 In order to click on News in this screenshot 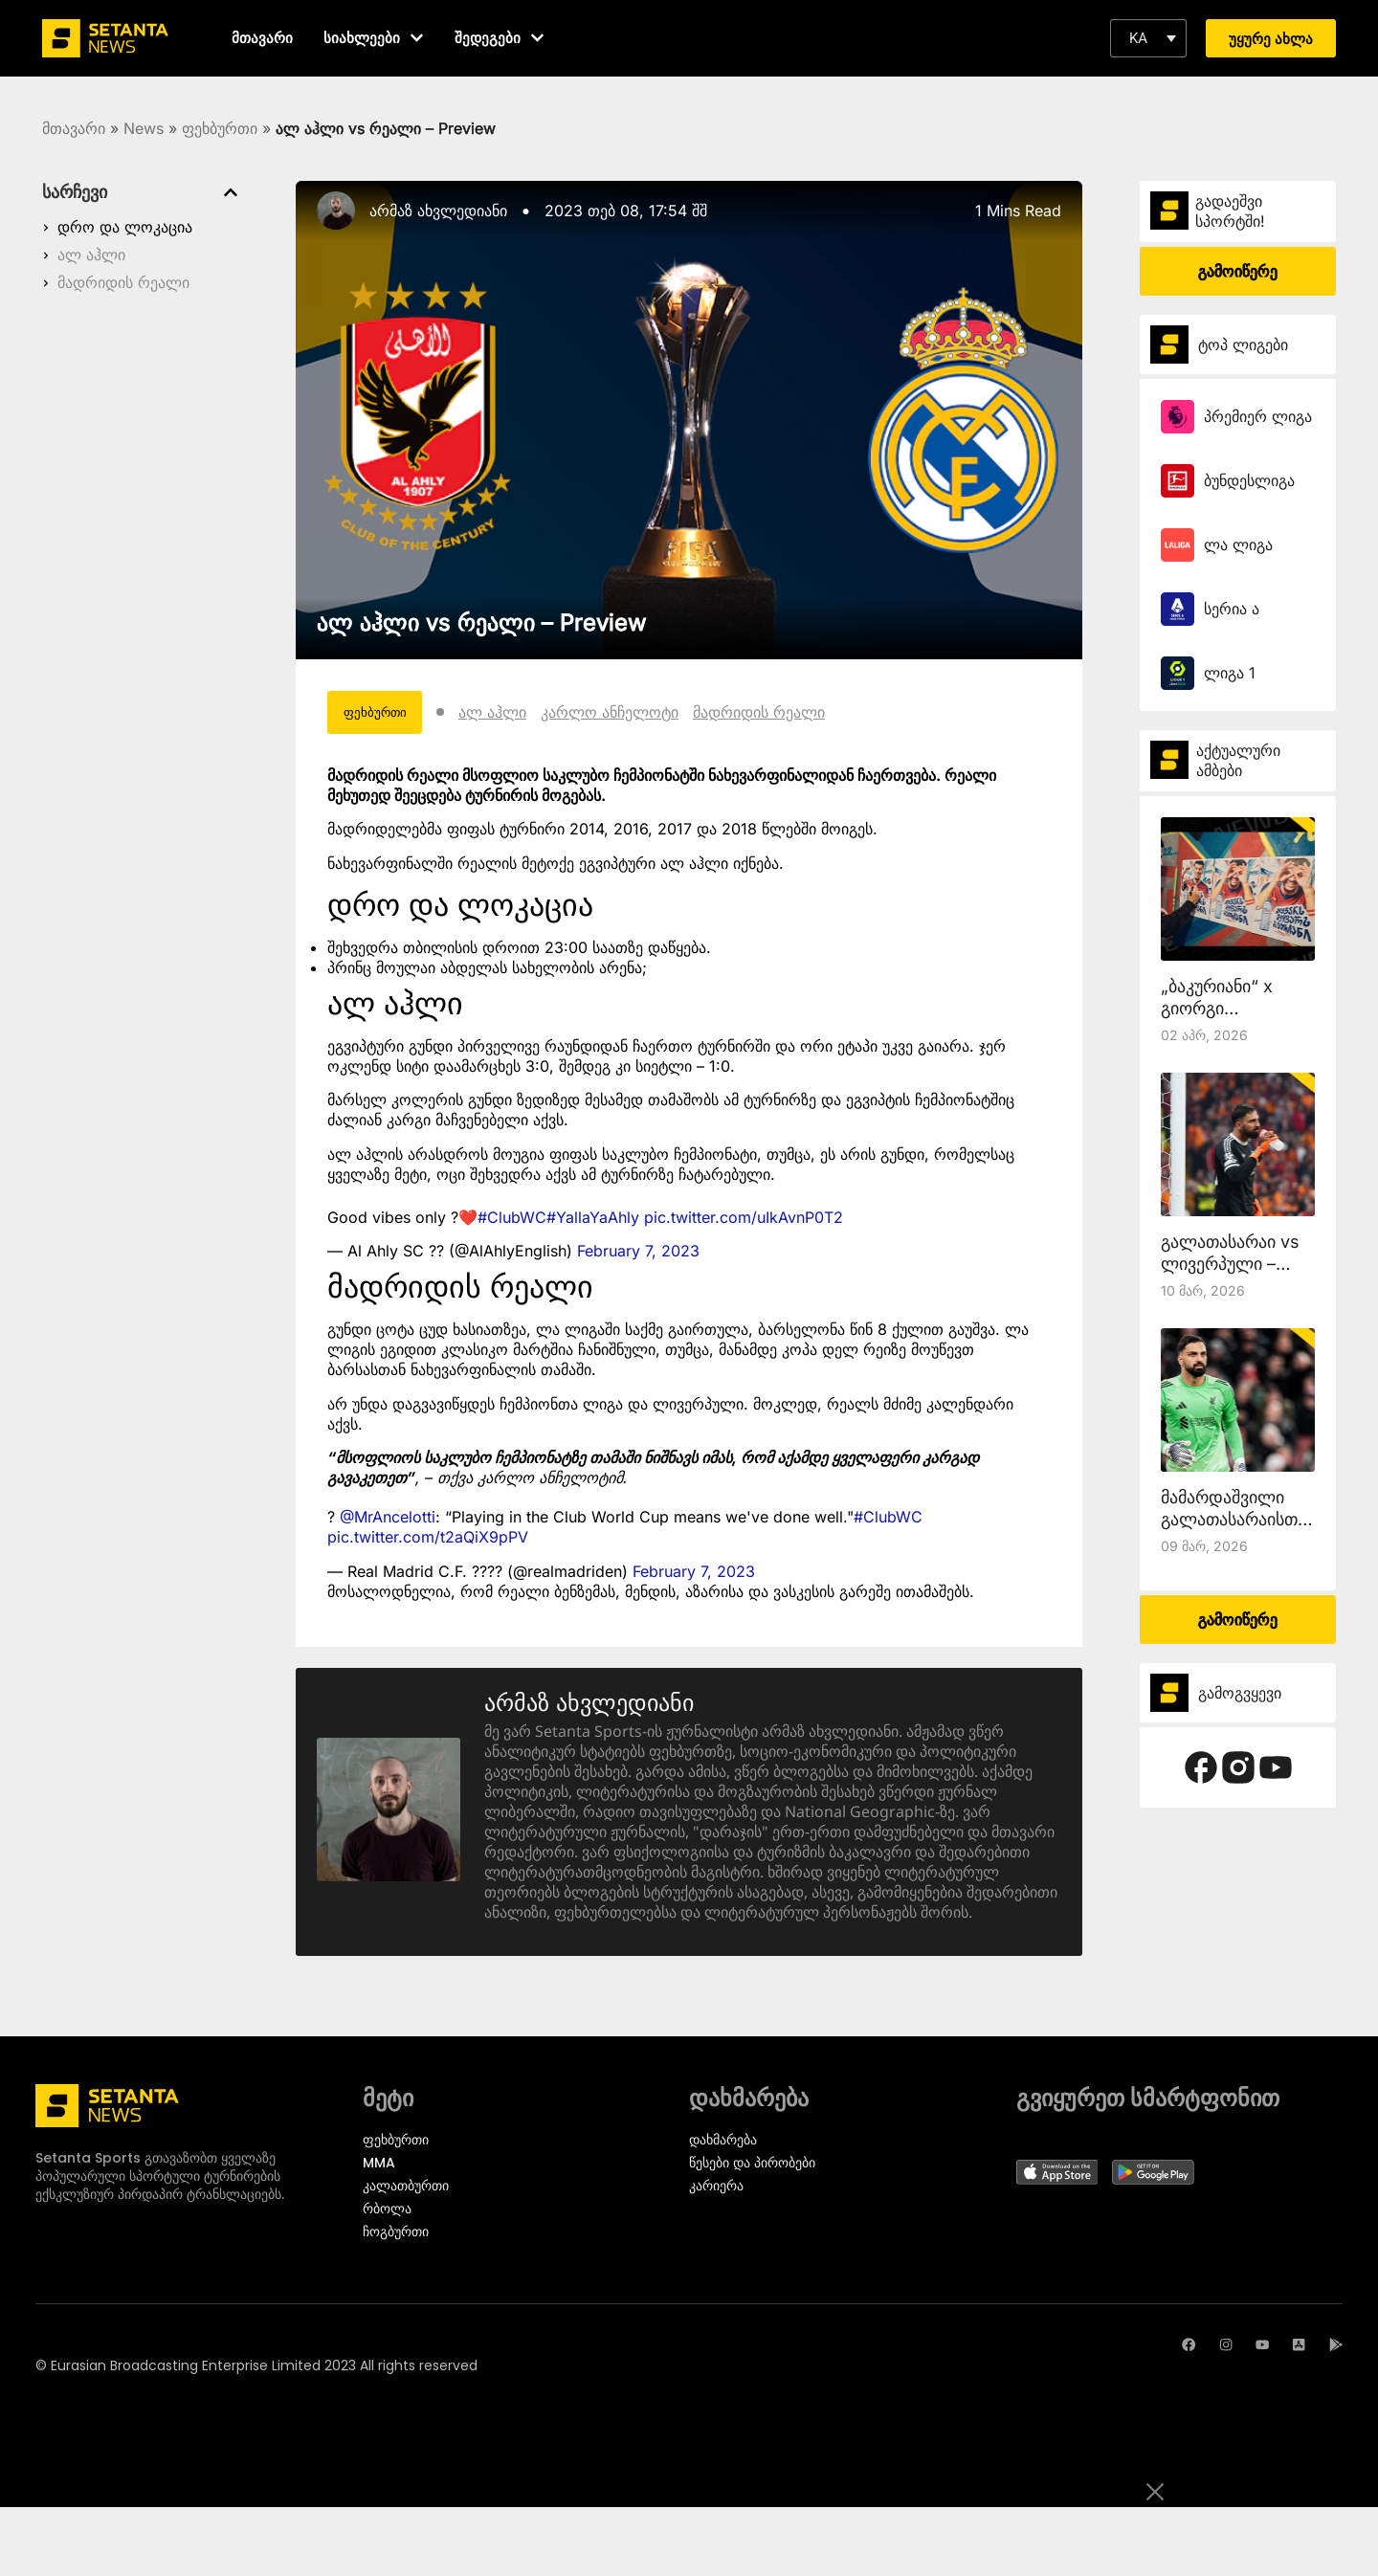, I will do `click(143, 128)`.